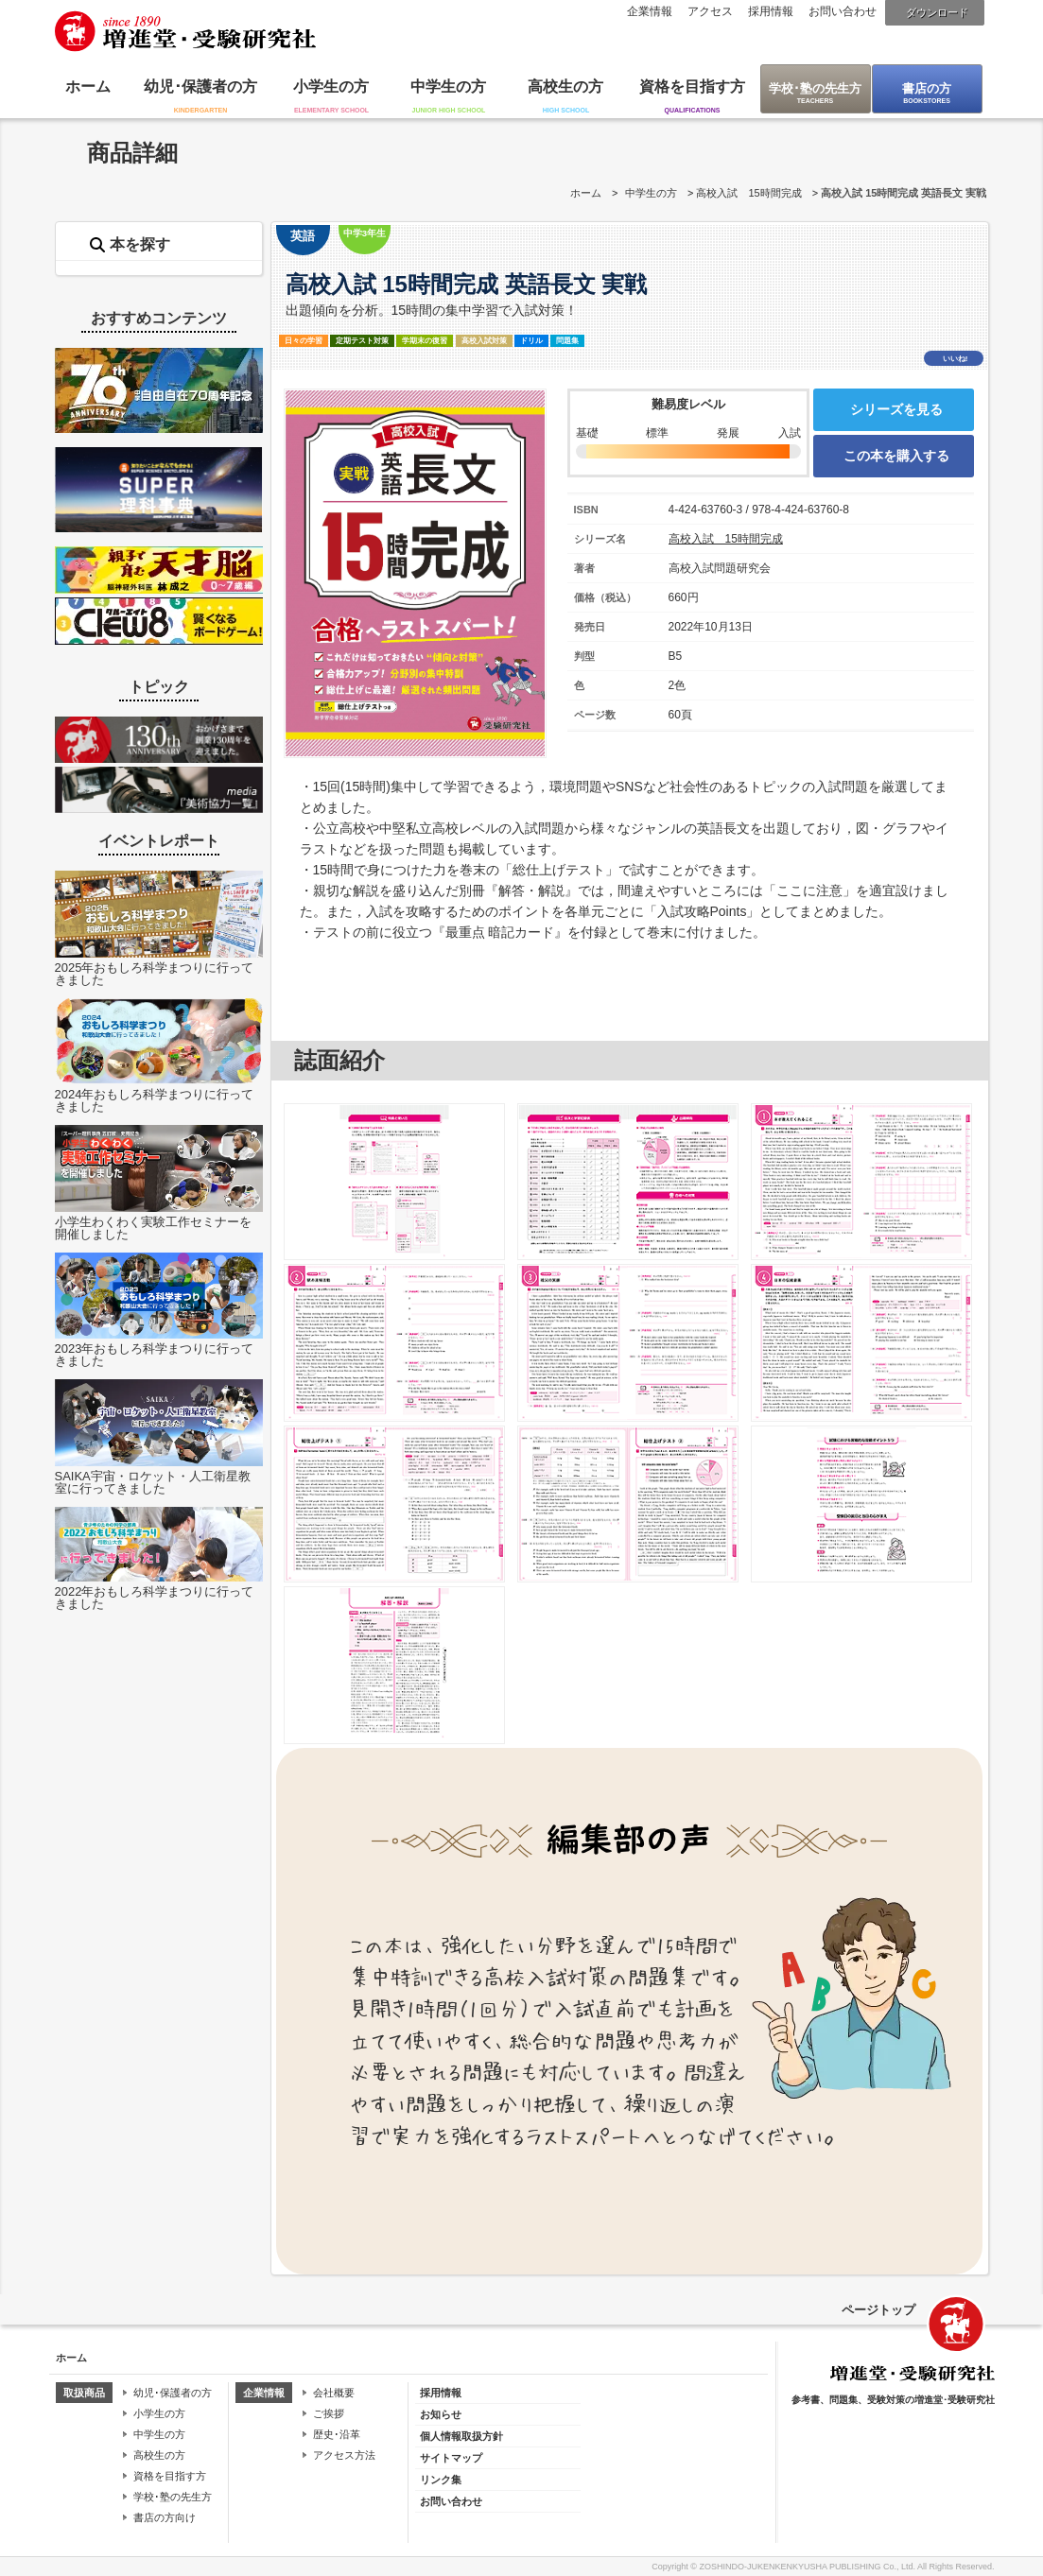  I want to click on いいね!, so click(955, 358).